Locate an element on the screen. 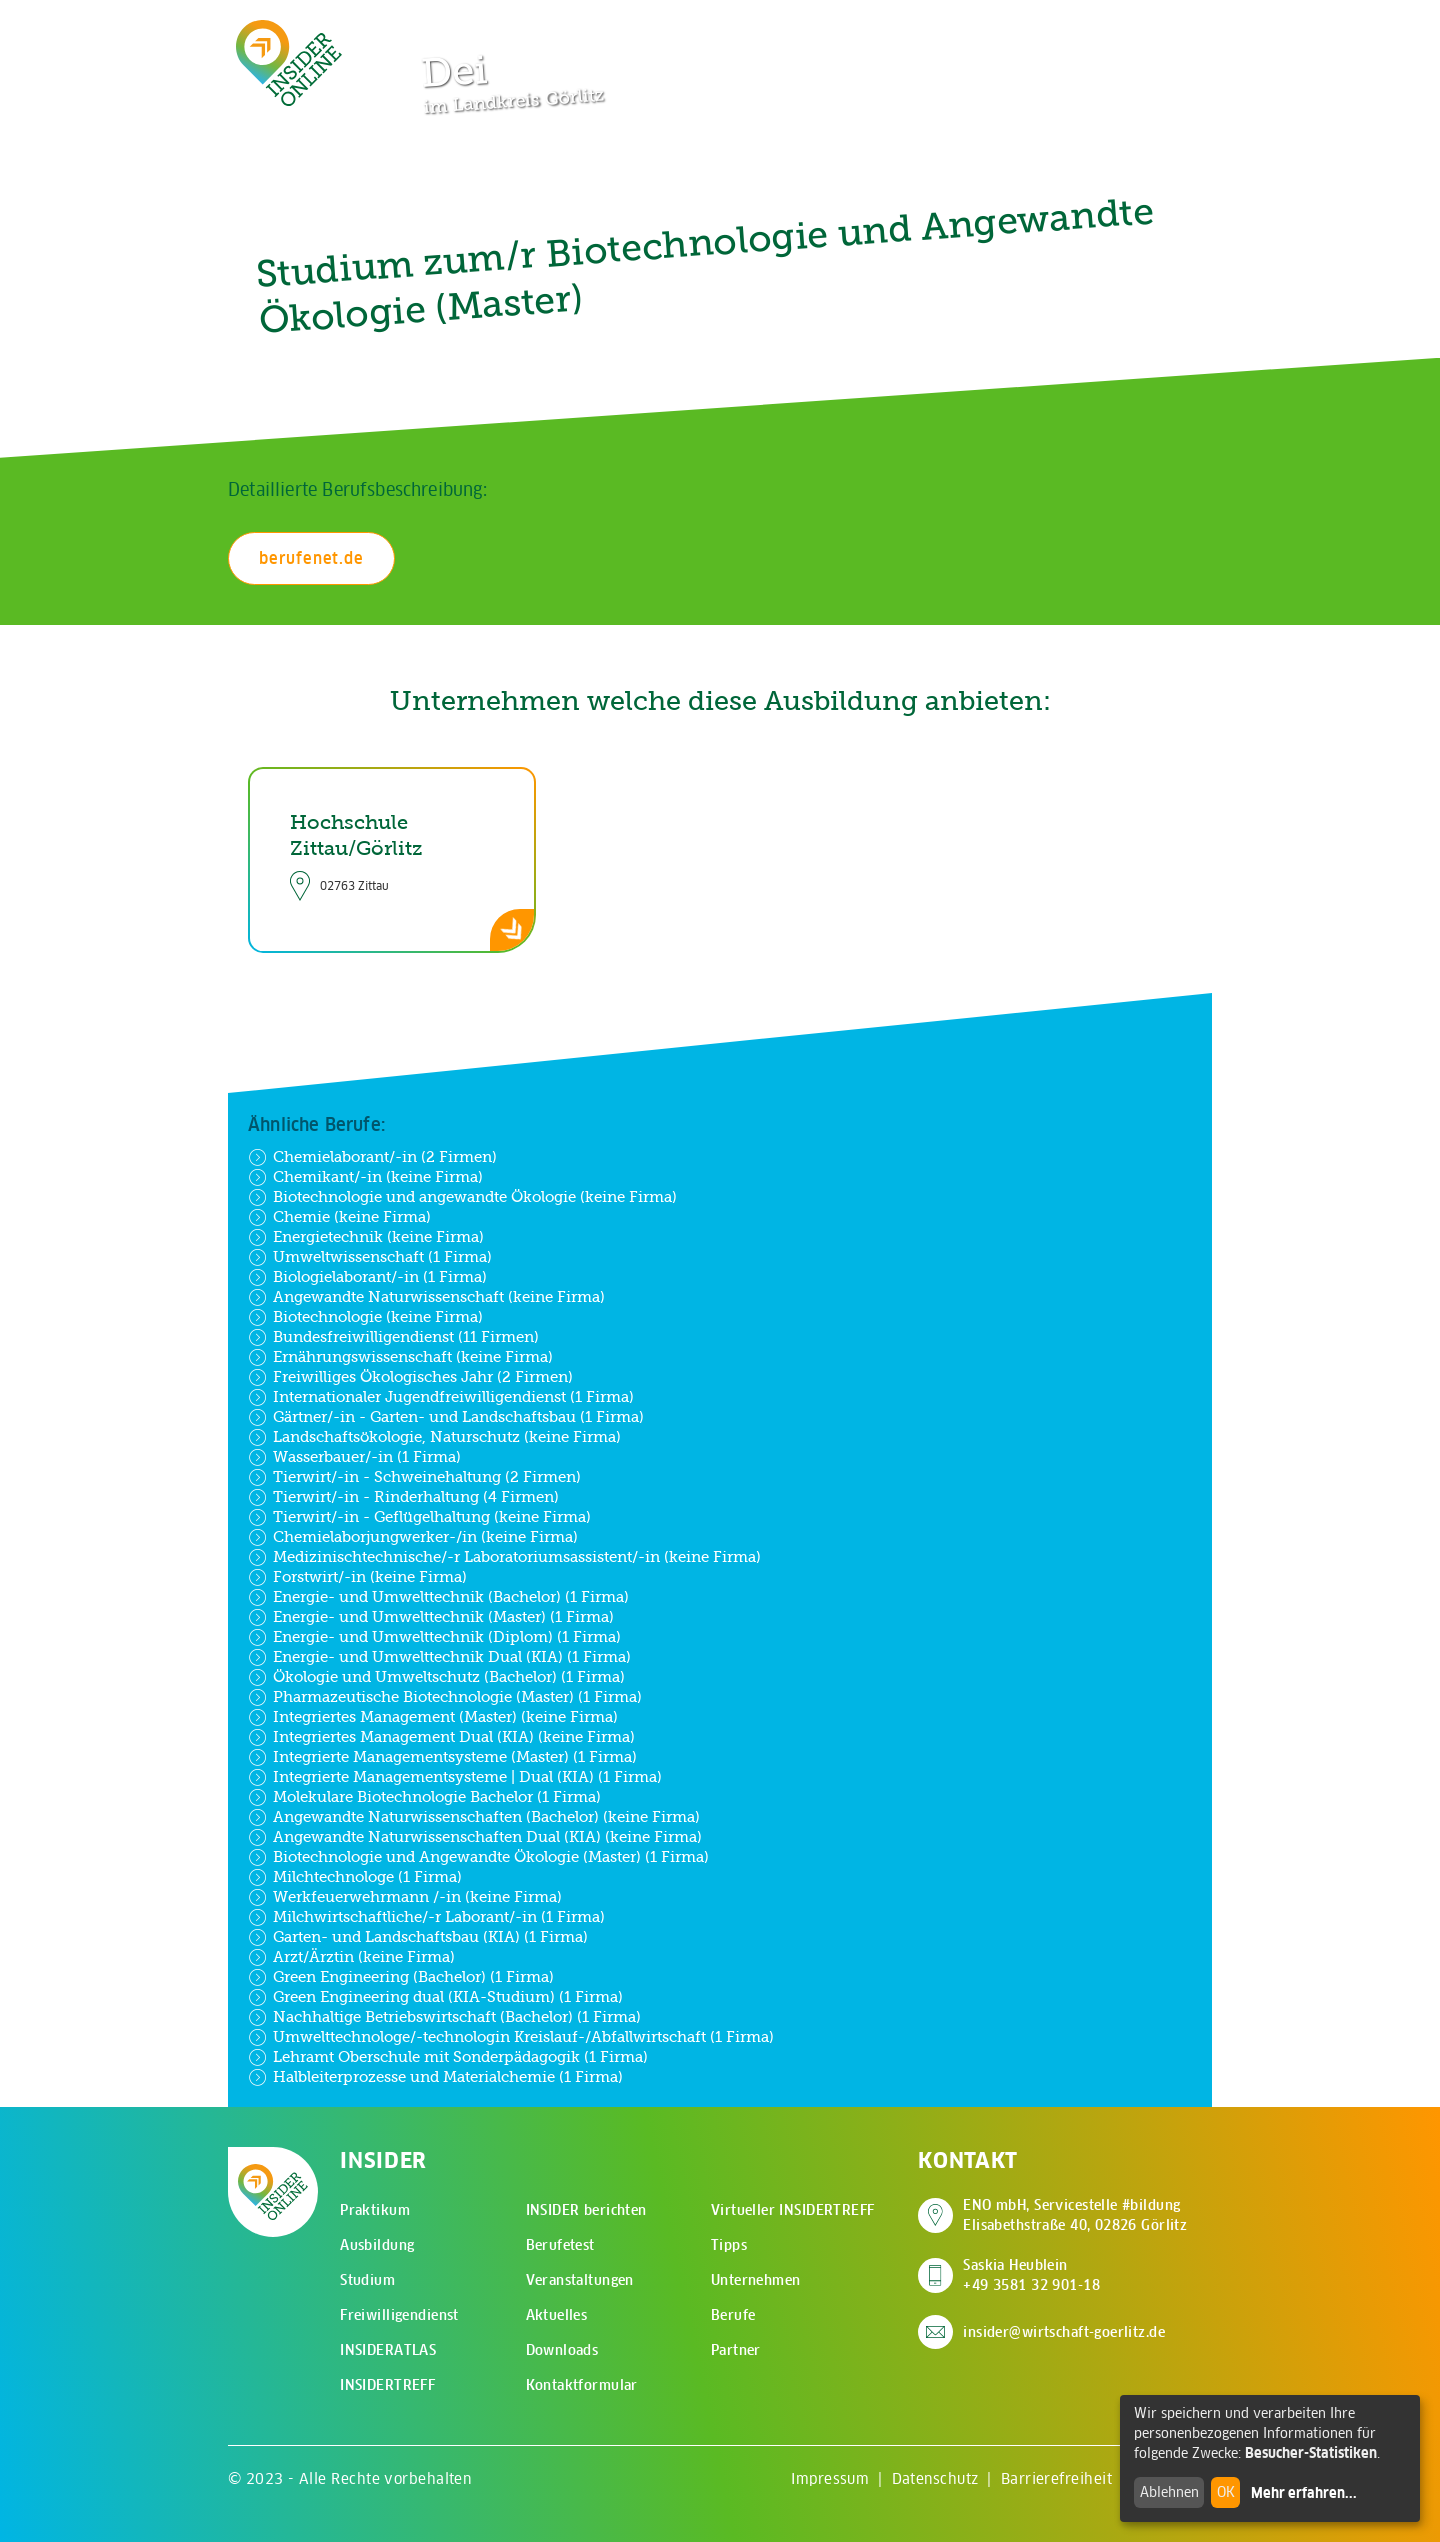 Image resolution: width=1440 pixels, height=2542 pixels. Partner [menuitem] is located at coordinates (736, 2350).